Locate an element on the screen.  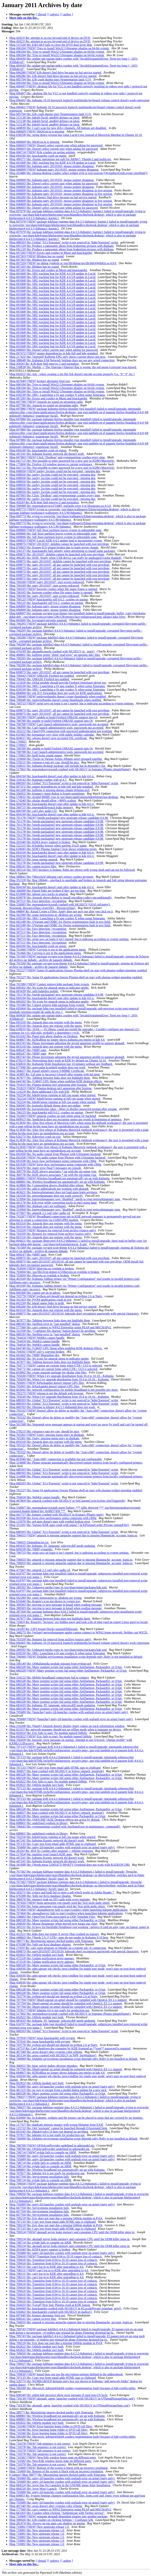
[Bug 561303] Re: PyQt4 applications crash at exit is located at coordinates (40, 1299).